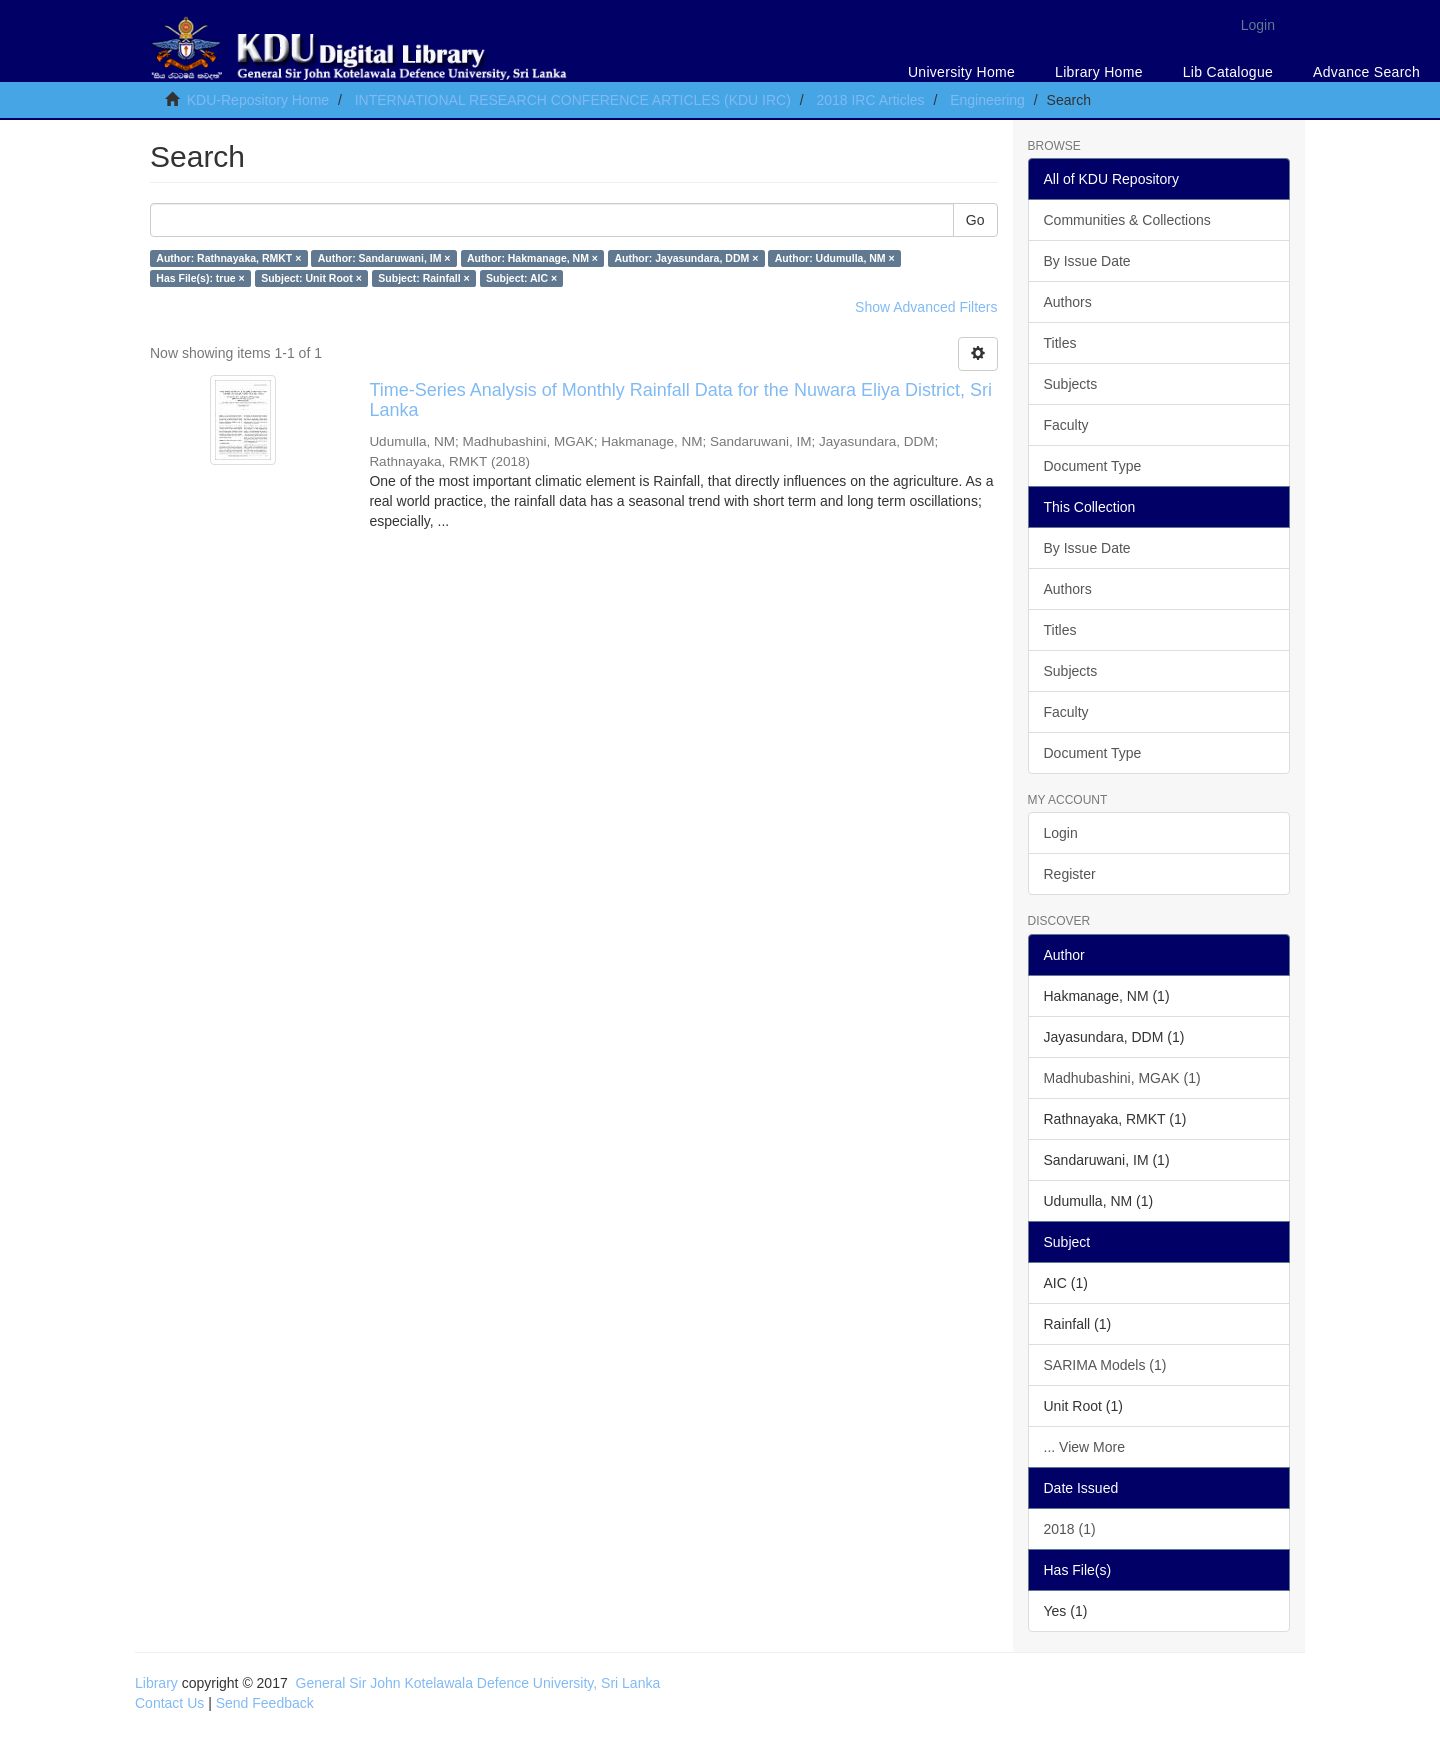  What do you see at coordinates (1084, 1447) in the screenshot?
I see `... View More` at bounding box center [1084, 1447].